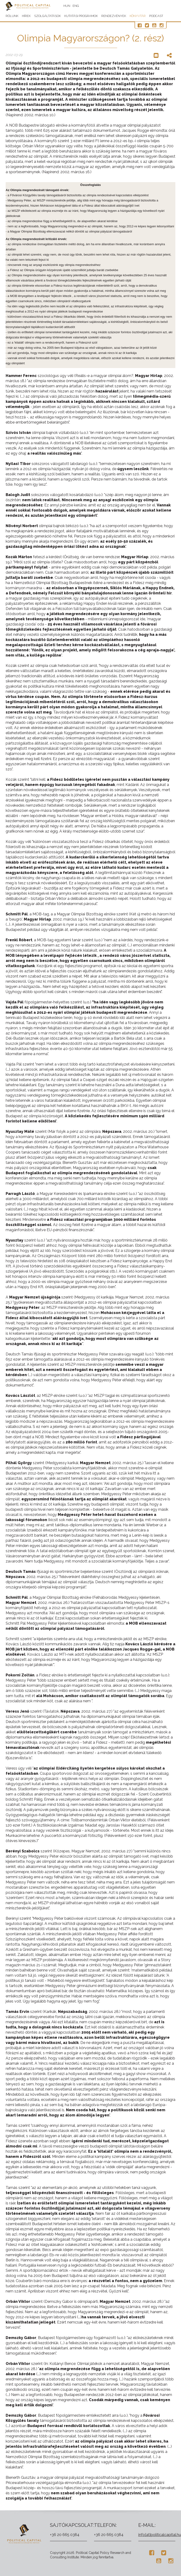 The height and width of the screenshot is (2576, 181). Describe the element at coordinates (64, 2534) in the screenshot. I see `+36 20 665 0384` at that location.